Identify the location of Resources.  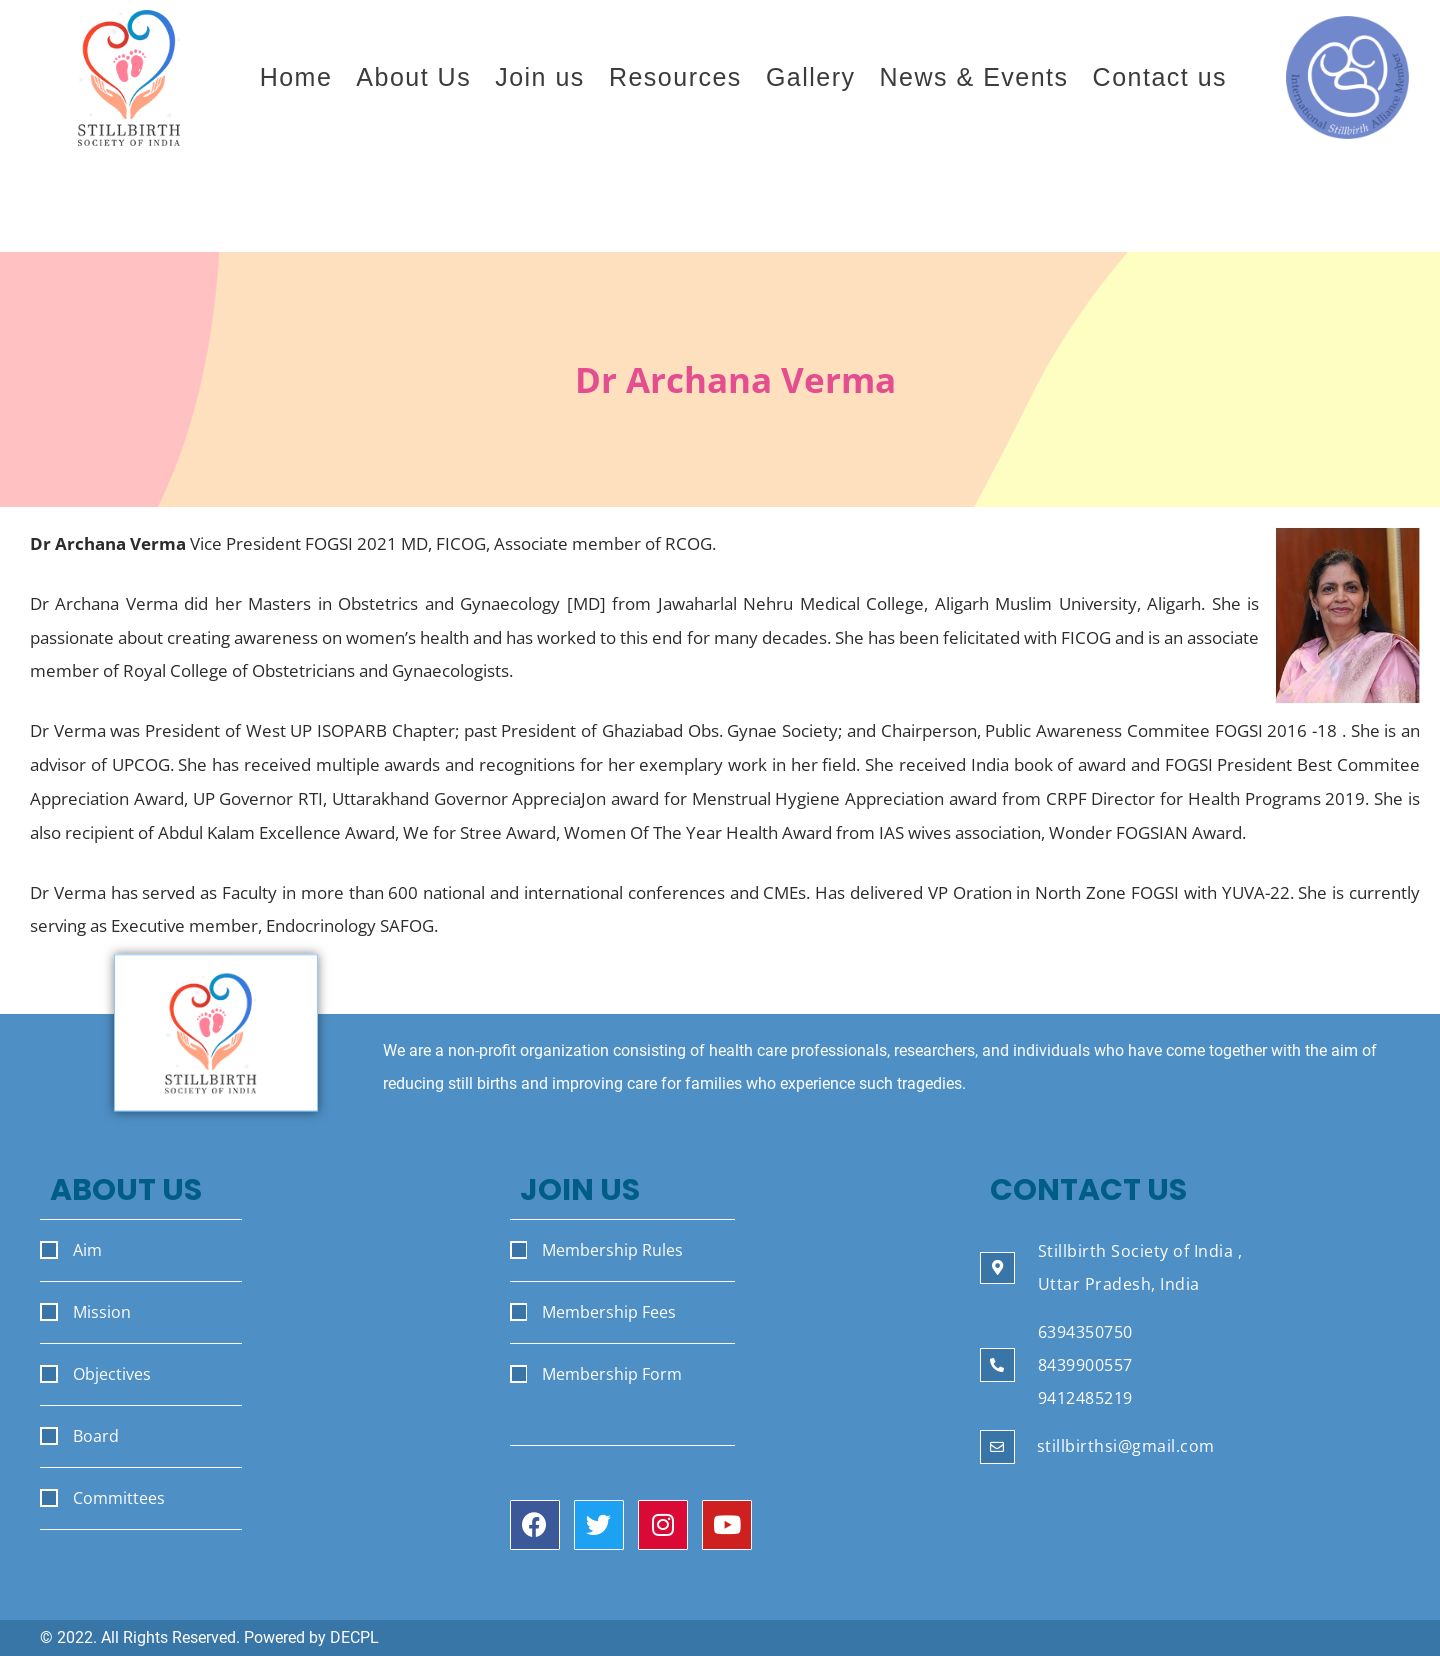
(675, 77).